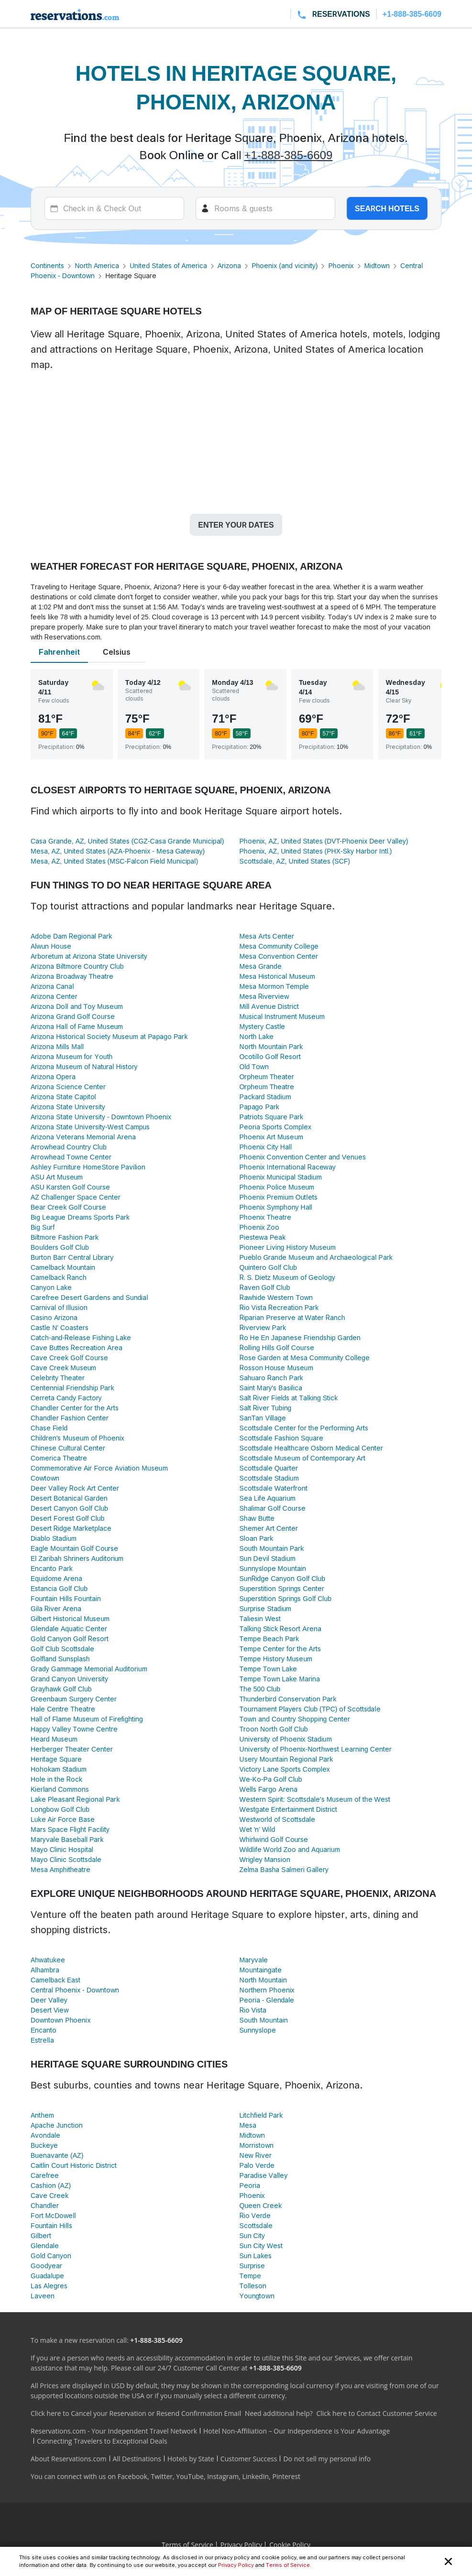 Image resolution: width=472 pixels, height=2576 pixels. I want to click on Phoenix International Raceway, so click(288, 1167).